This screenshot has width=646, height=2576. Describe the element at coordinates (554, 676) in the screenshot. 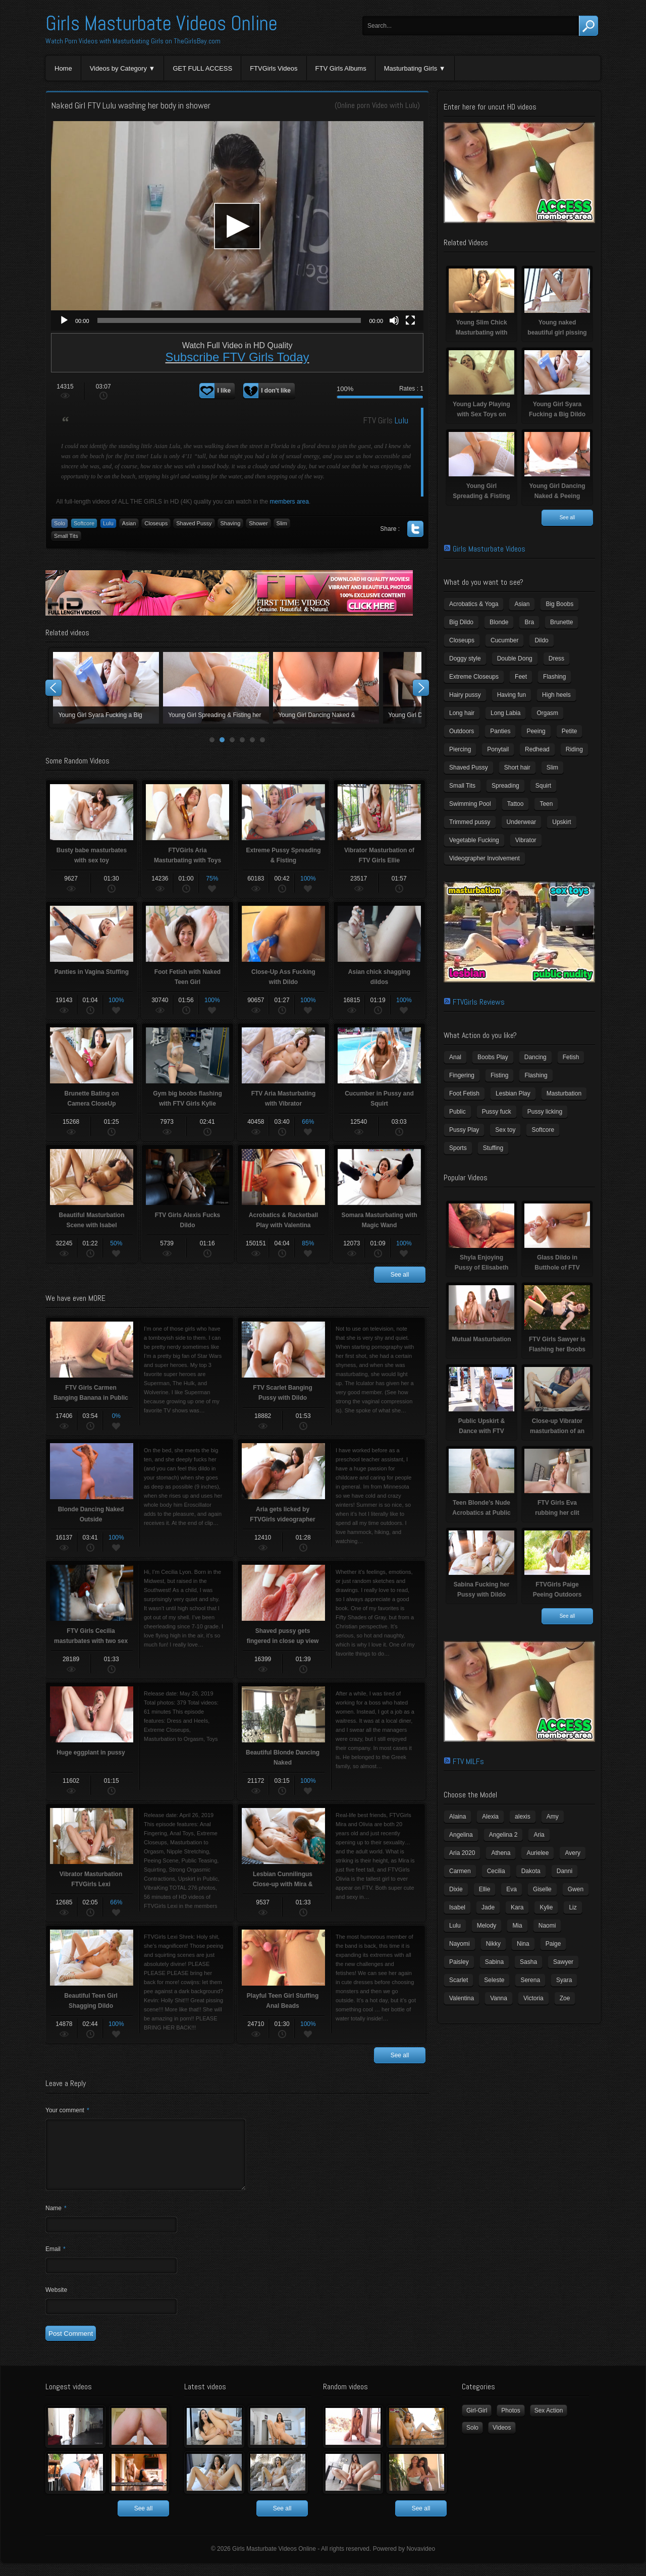

I see `Flashing [Flashing (11 items)]` at that location.